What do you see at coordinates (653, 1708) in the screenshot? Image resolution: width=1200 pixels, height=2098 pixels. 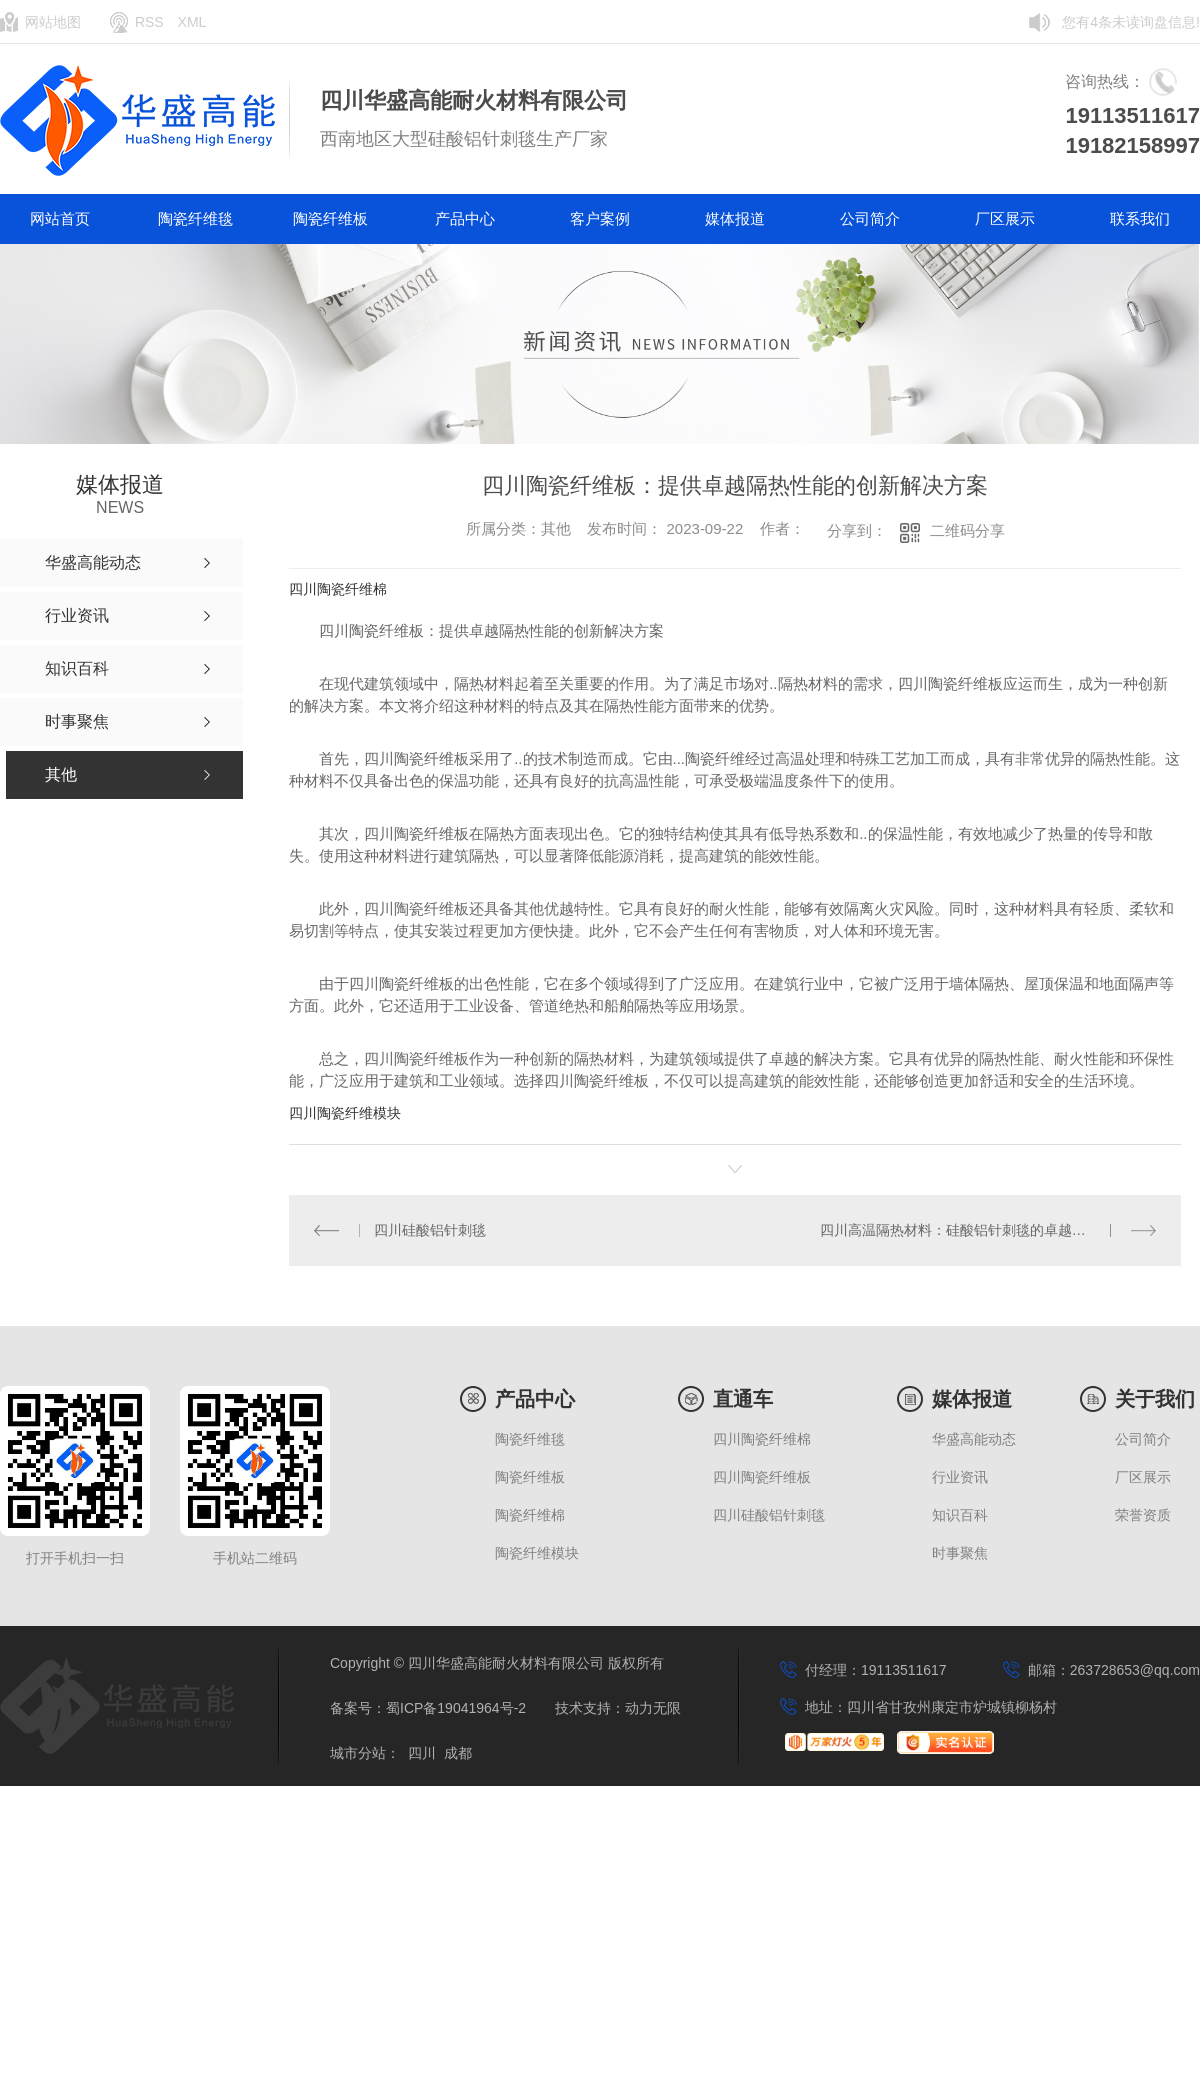 I see `动力无限` at bounding box center [653, 1708].